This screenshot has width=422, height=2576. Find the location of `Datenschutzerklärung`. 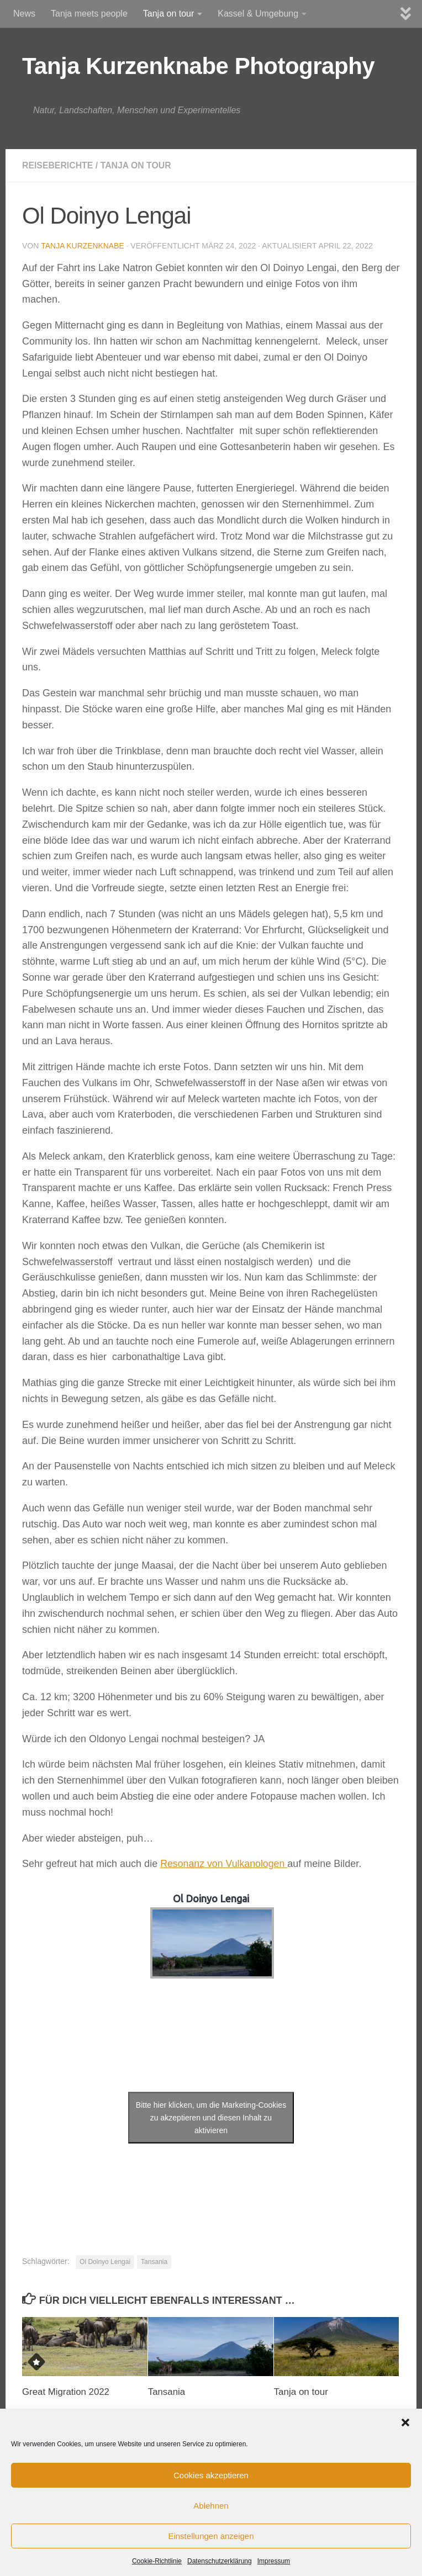

Datenschutzerklärung is located at coordinates (219, 2561).